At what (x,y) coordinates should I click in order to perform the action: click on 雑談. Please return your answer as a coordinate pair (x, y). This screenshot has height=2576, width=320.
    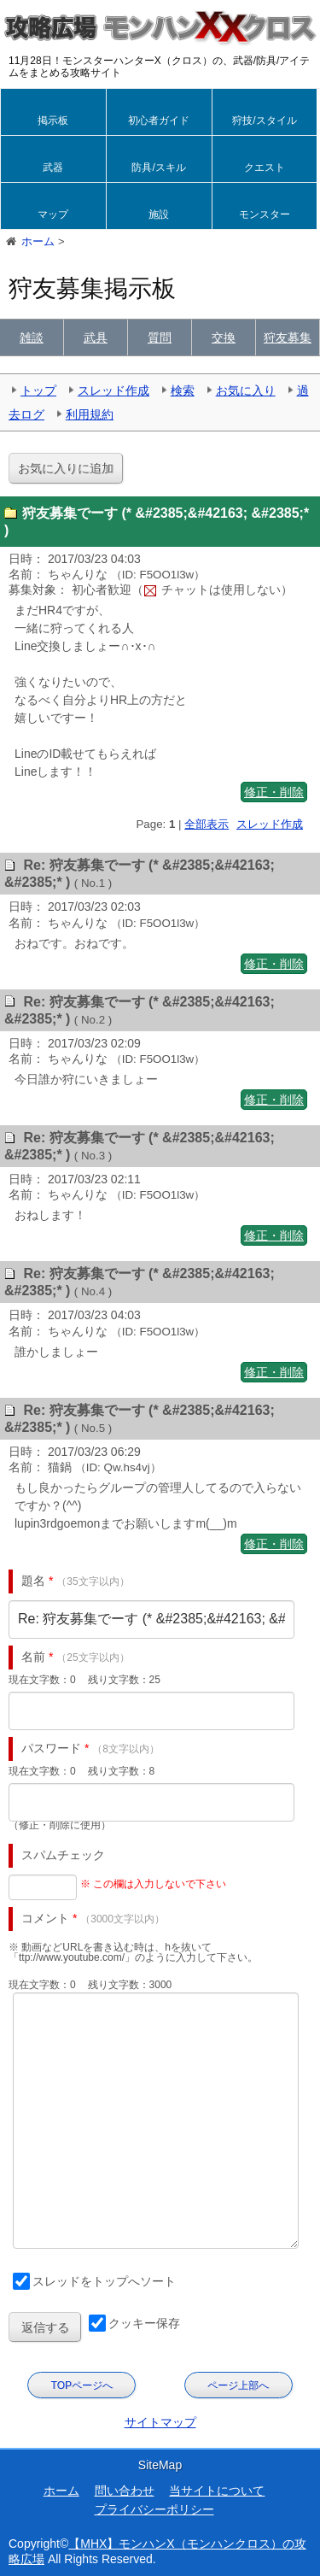
    Looking at the image, I should click on (32, 337).